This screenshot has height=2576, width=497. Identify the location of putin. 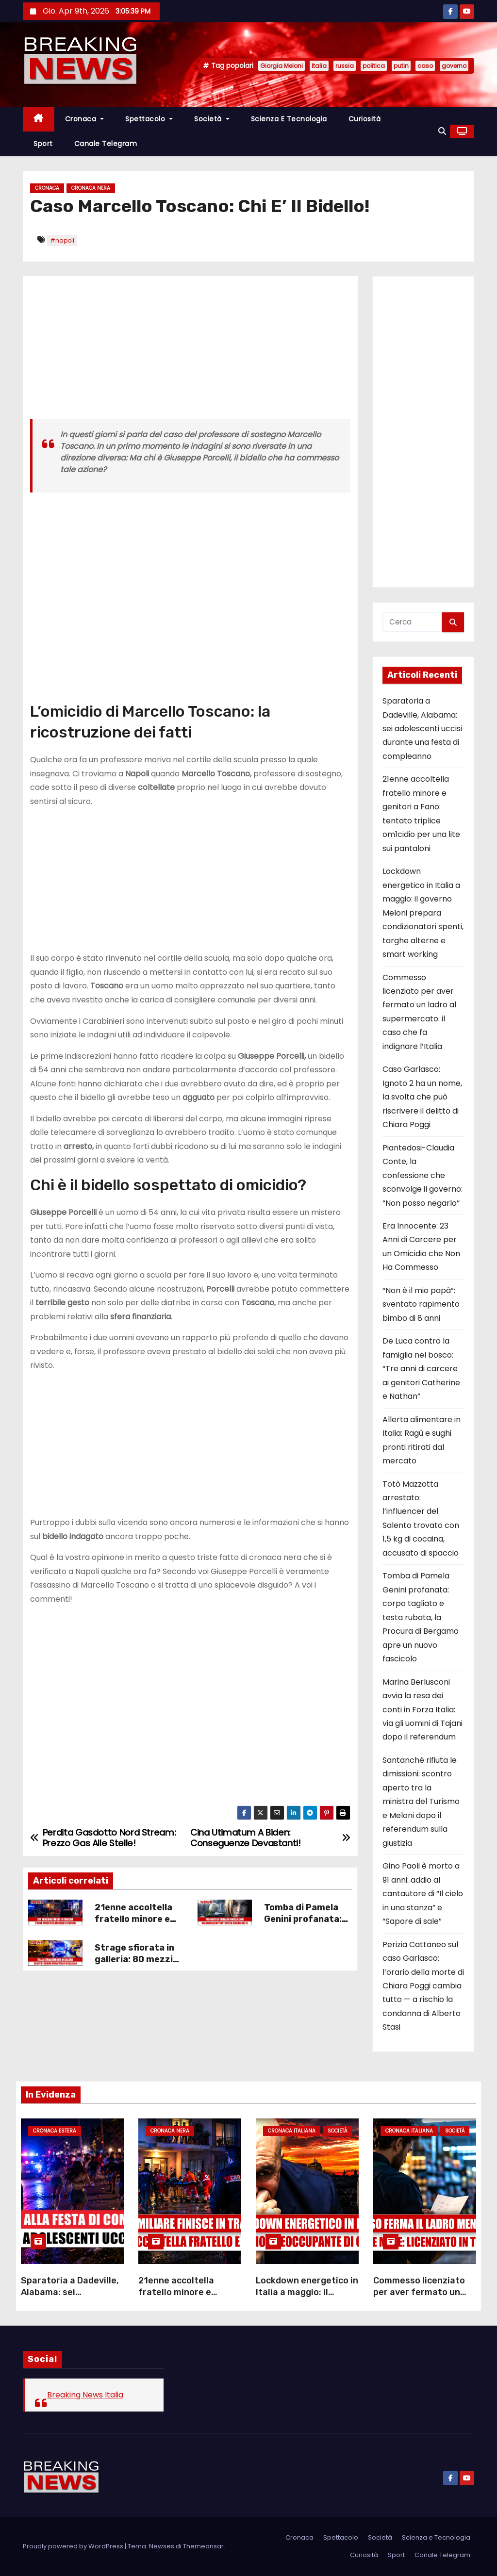
(401, 66).